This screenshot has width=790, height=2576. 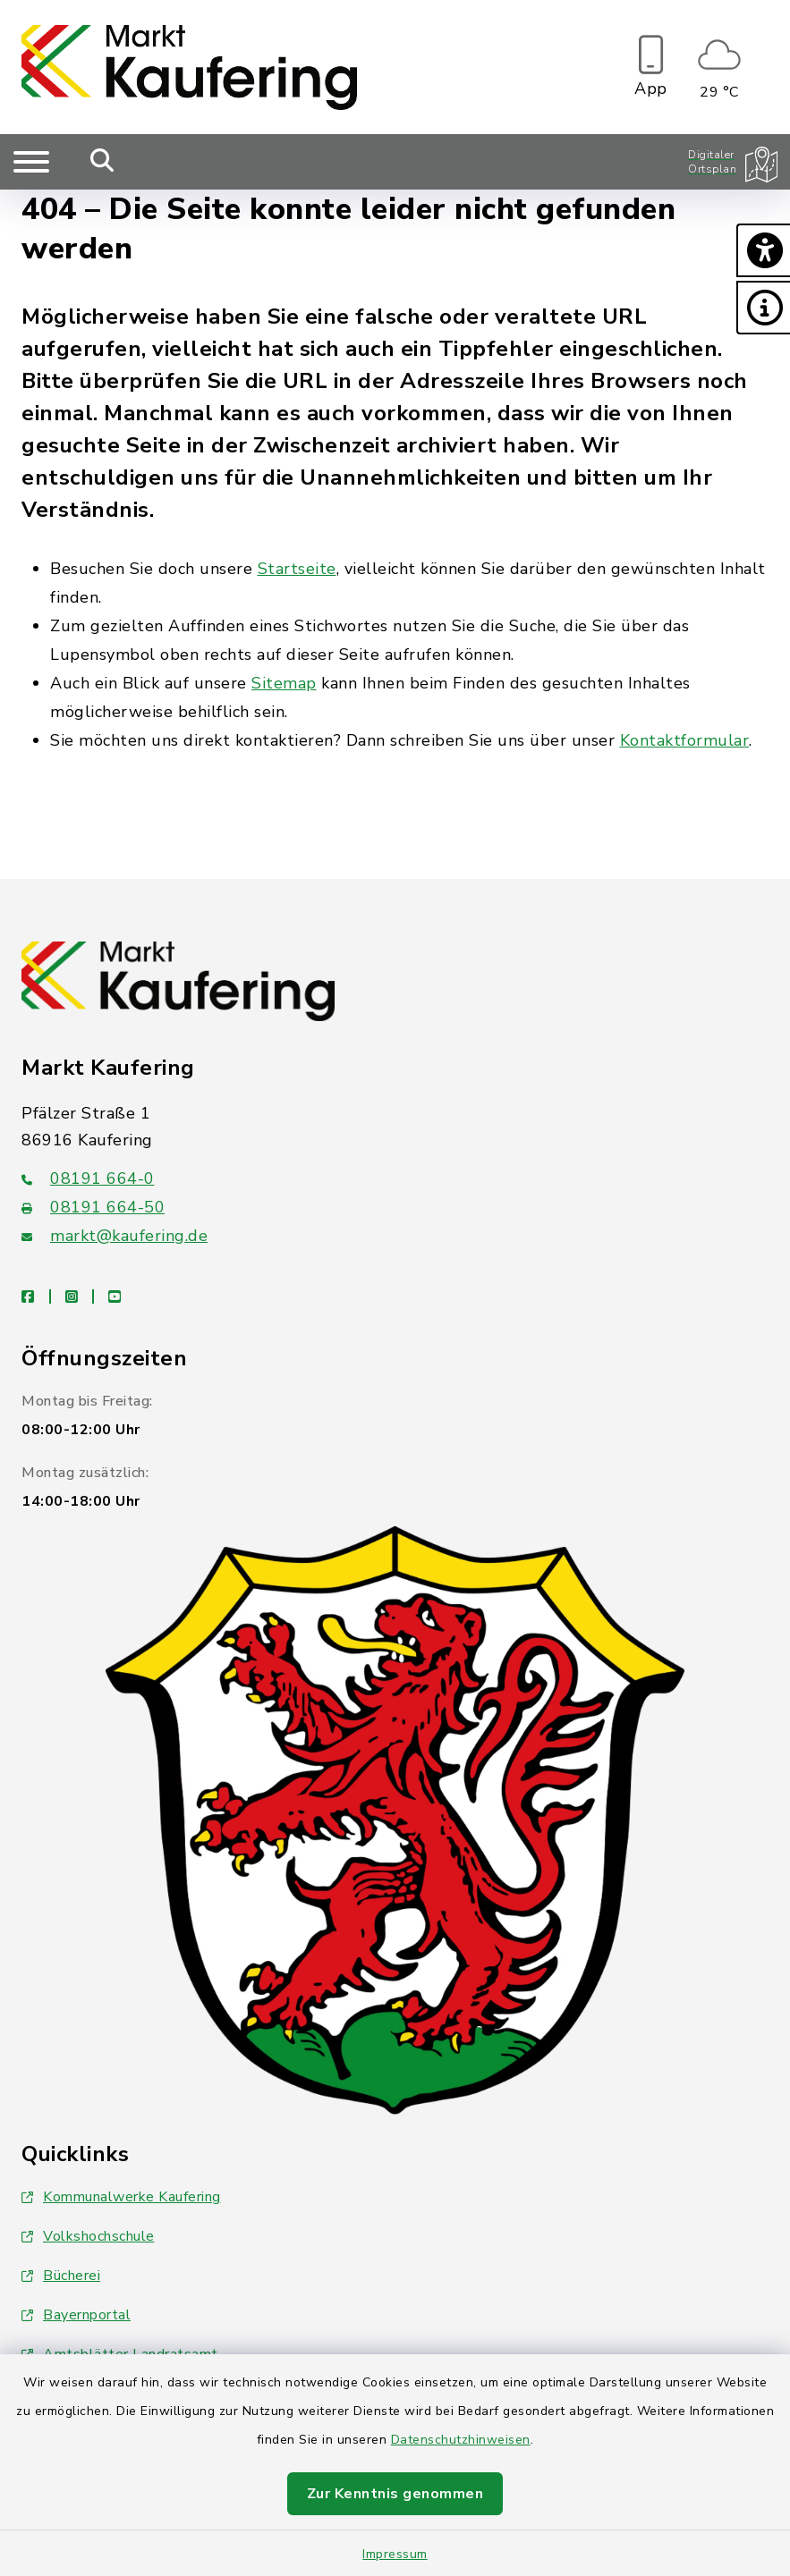 I want to click on Startseite, so click(x=297, y=568).